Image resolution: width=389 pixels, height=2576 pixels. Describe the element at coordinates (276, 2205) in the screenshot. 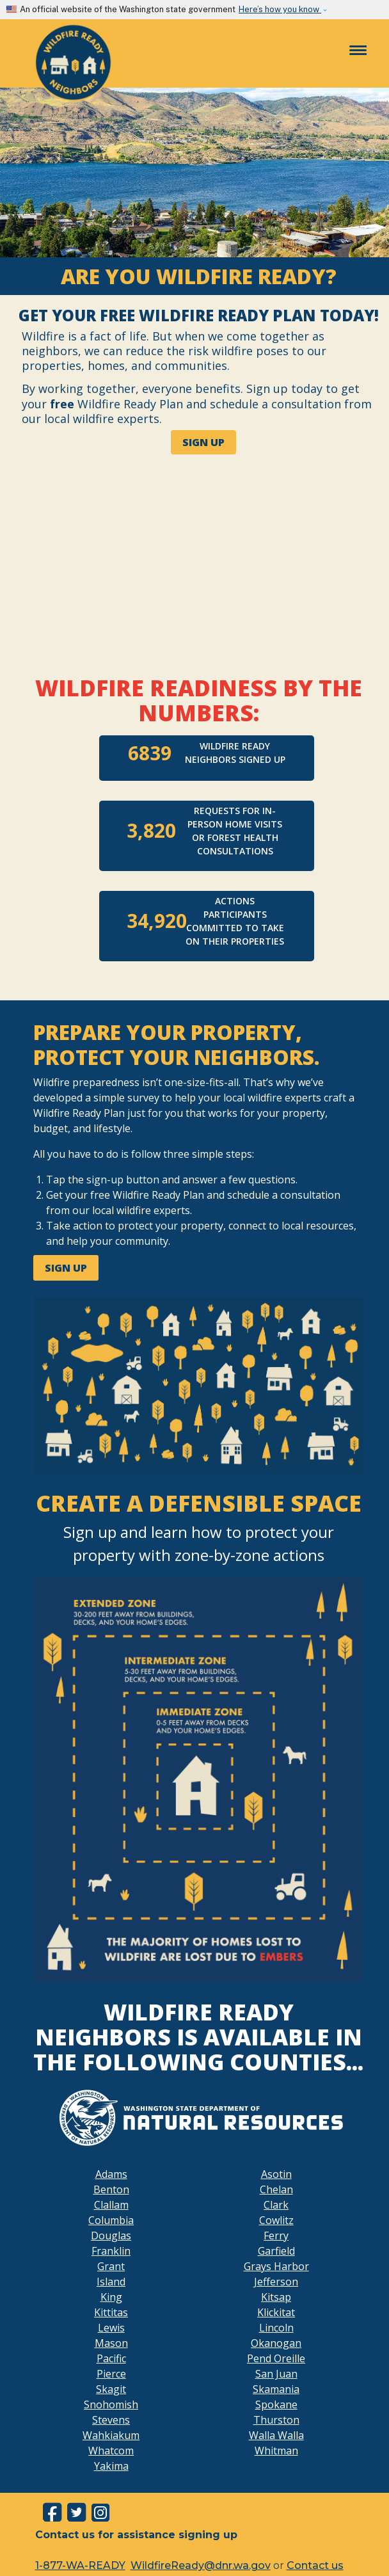

I see `Clark` at that location.